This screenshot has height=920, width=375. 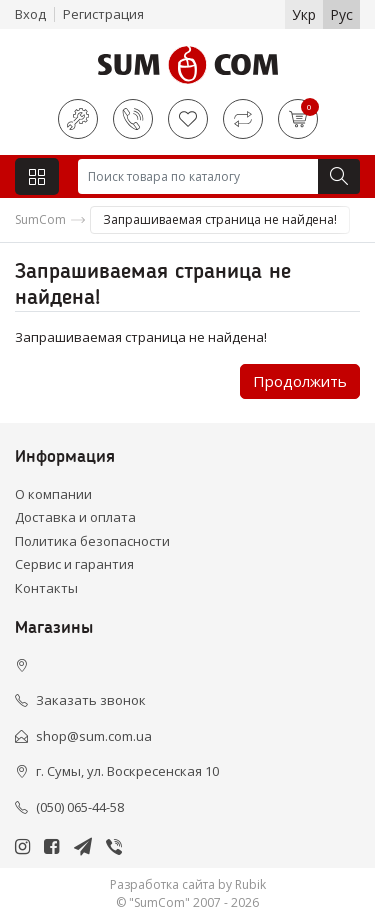 I want to click on Укр, so click(x=304, y=14).